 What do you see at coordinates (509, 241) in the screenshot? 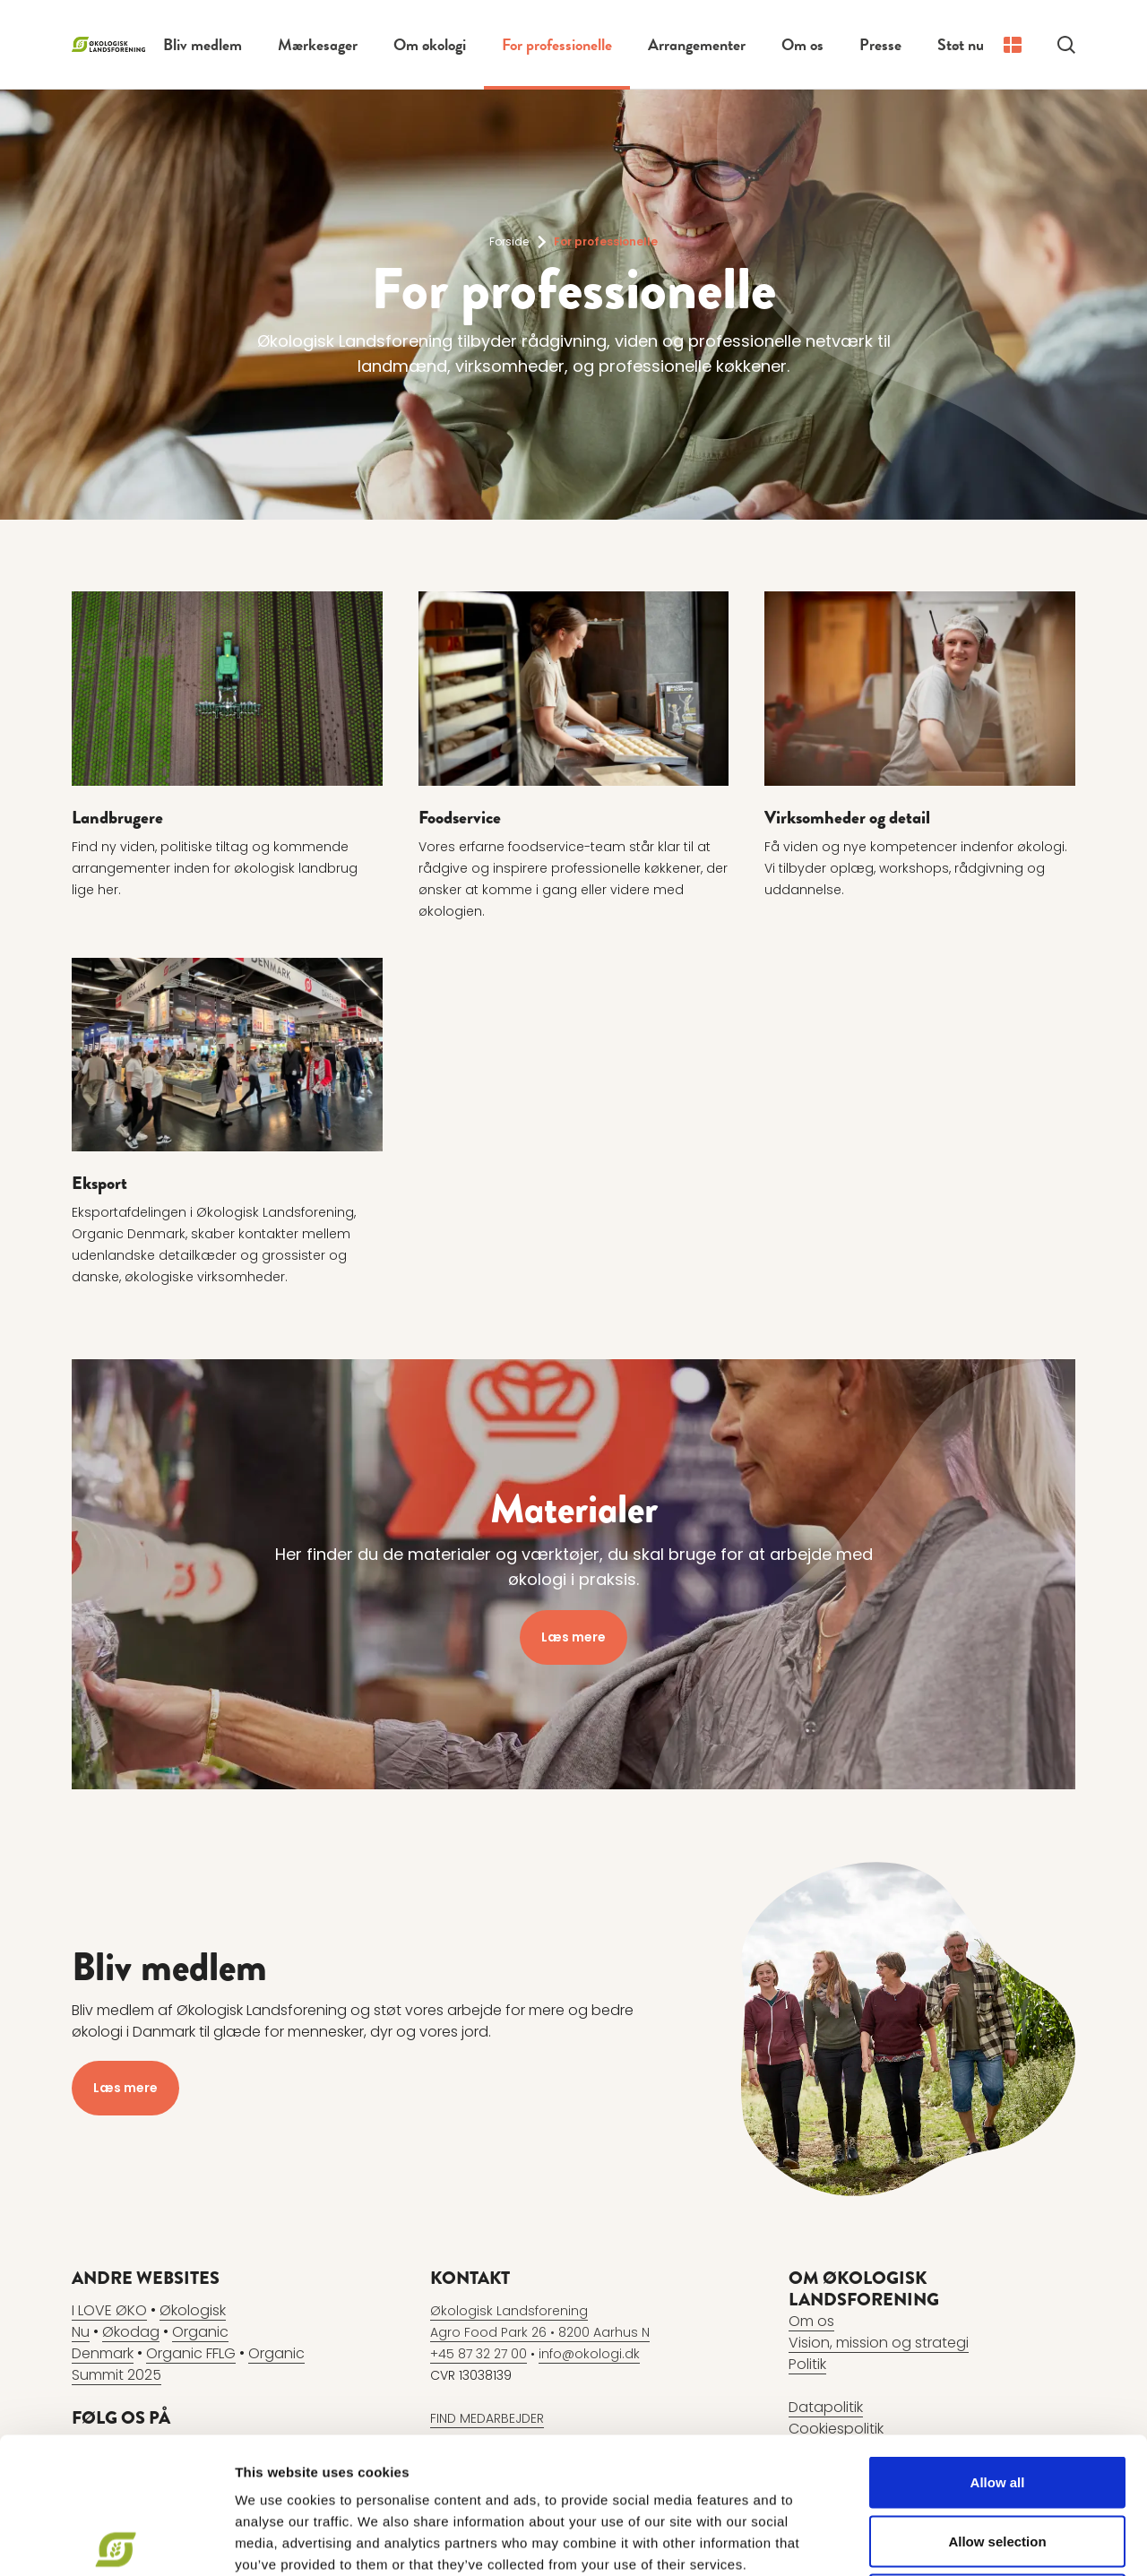
I see `Forside` at bounding box center [509, 241].